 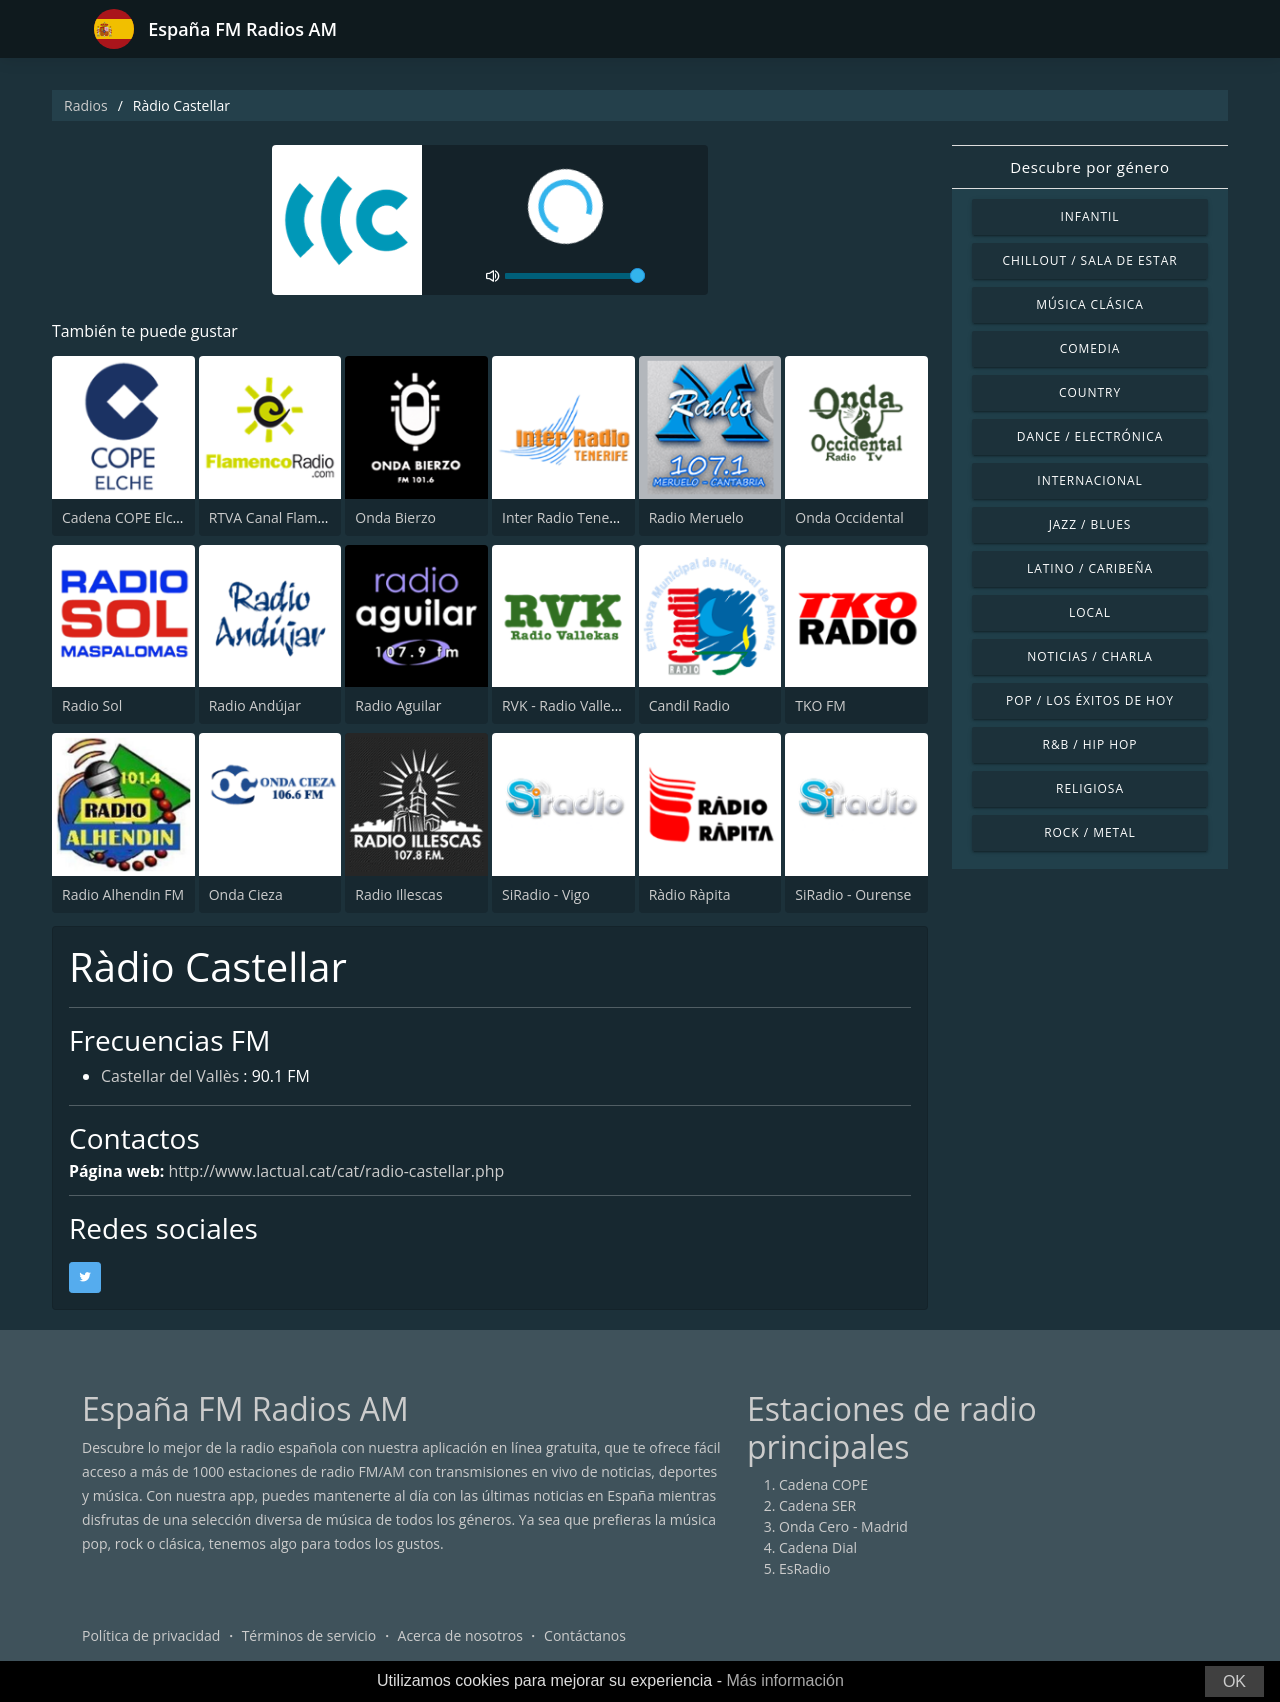 I want to click on Acerca de nosotros, so click(x=460, y=1636).